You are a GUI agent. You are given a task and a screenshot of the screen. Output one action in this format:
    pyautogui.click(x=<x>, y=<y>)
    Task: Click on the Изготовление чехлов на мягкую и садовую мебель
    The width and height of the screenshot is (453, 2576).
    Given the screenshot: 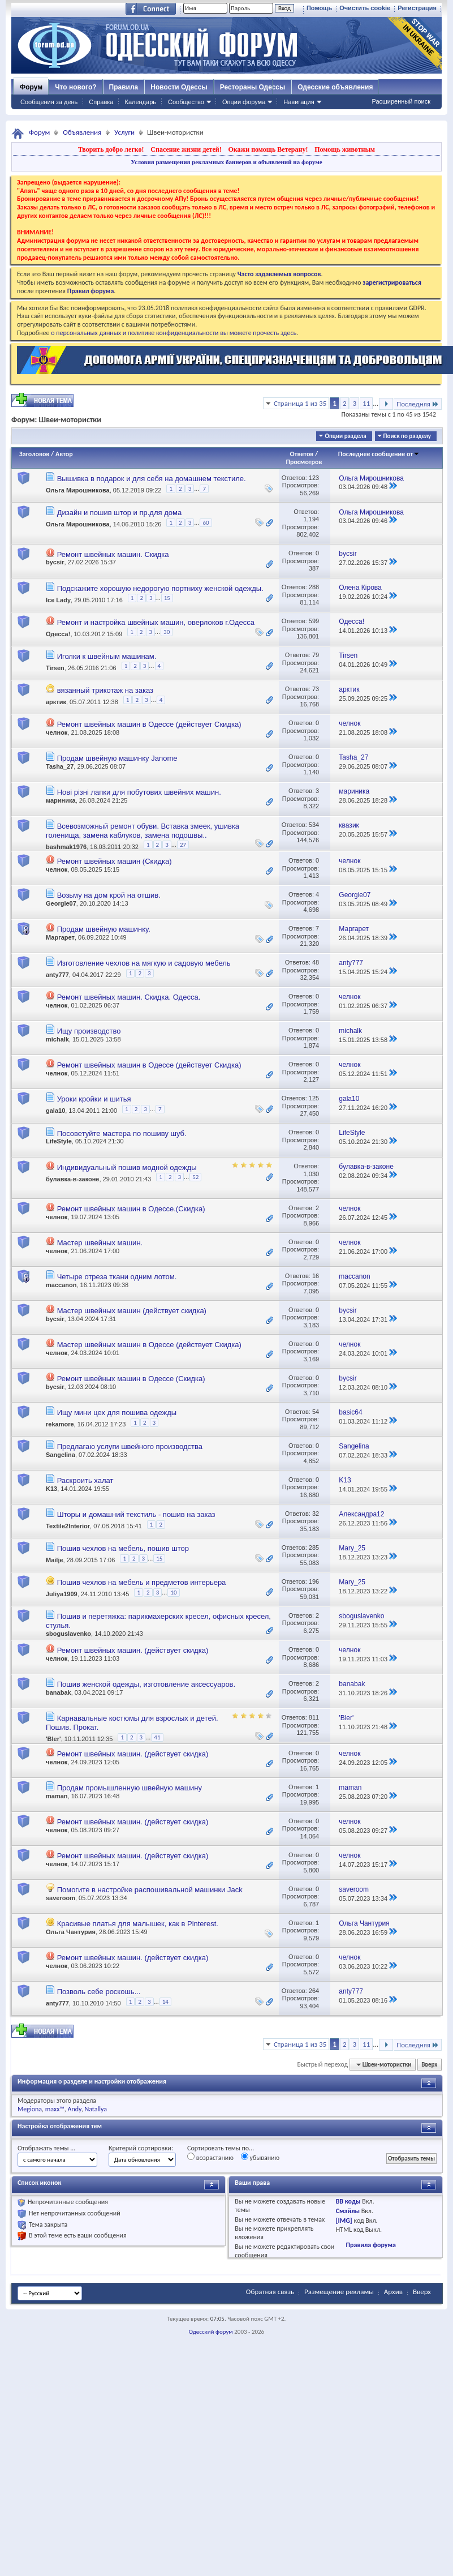 What is the action you would take?
    pyautogui.click(x=144, y=963)
    